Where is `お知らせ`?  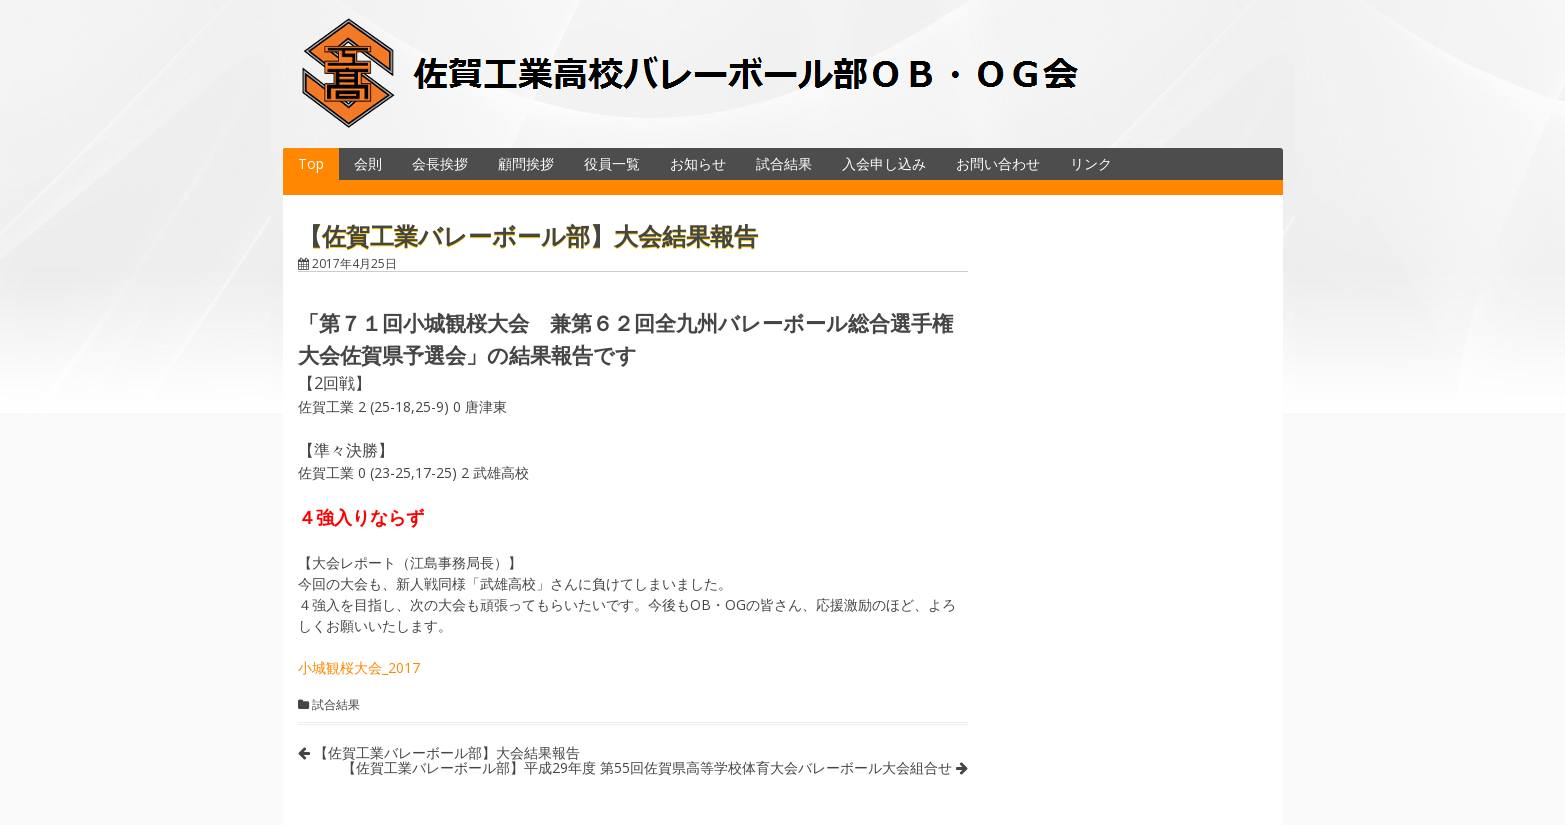 お知らせ is located at coordinates (698, 163).